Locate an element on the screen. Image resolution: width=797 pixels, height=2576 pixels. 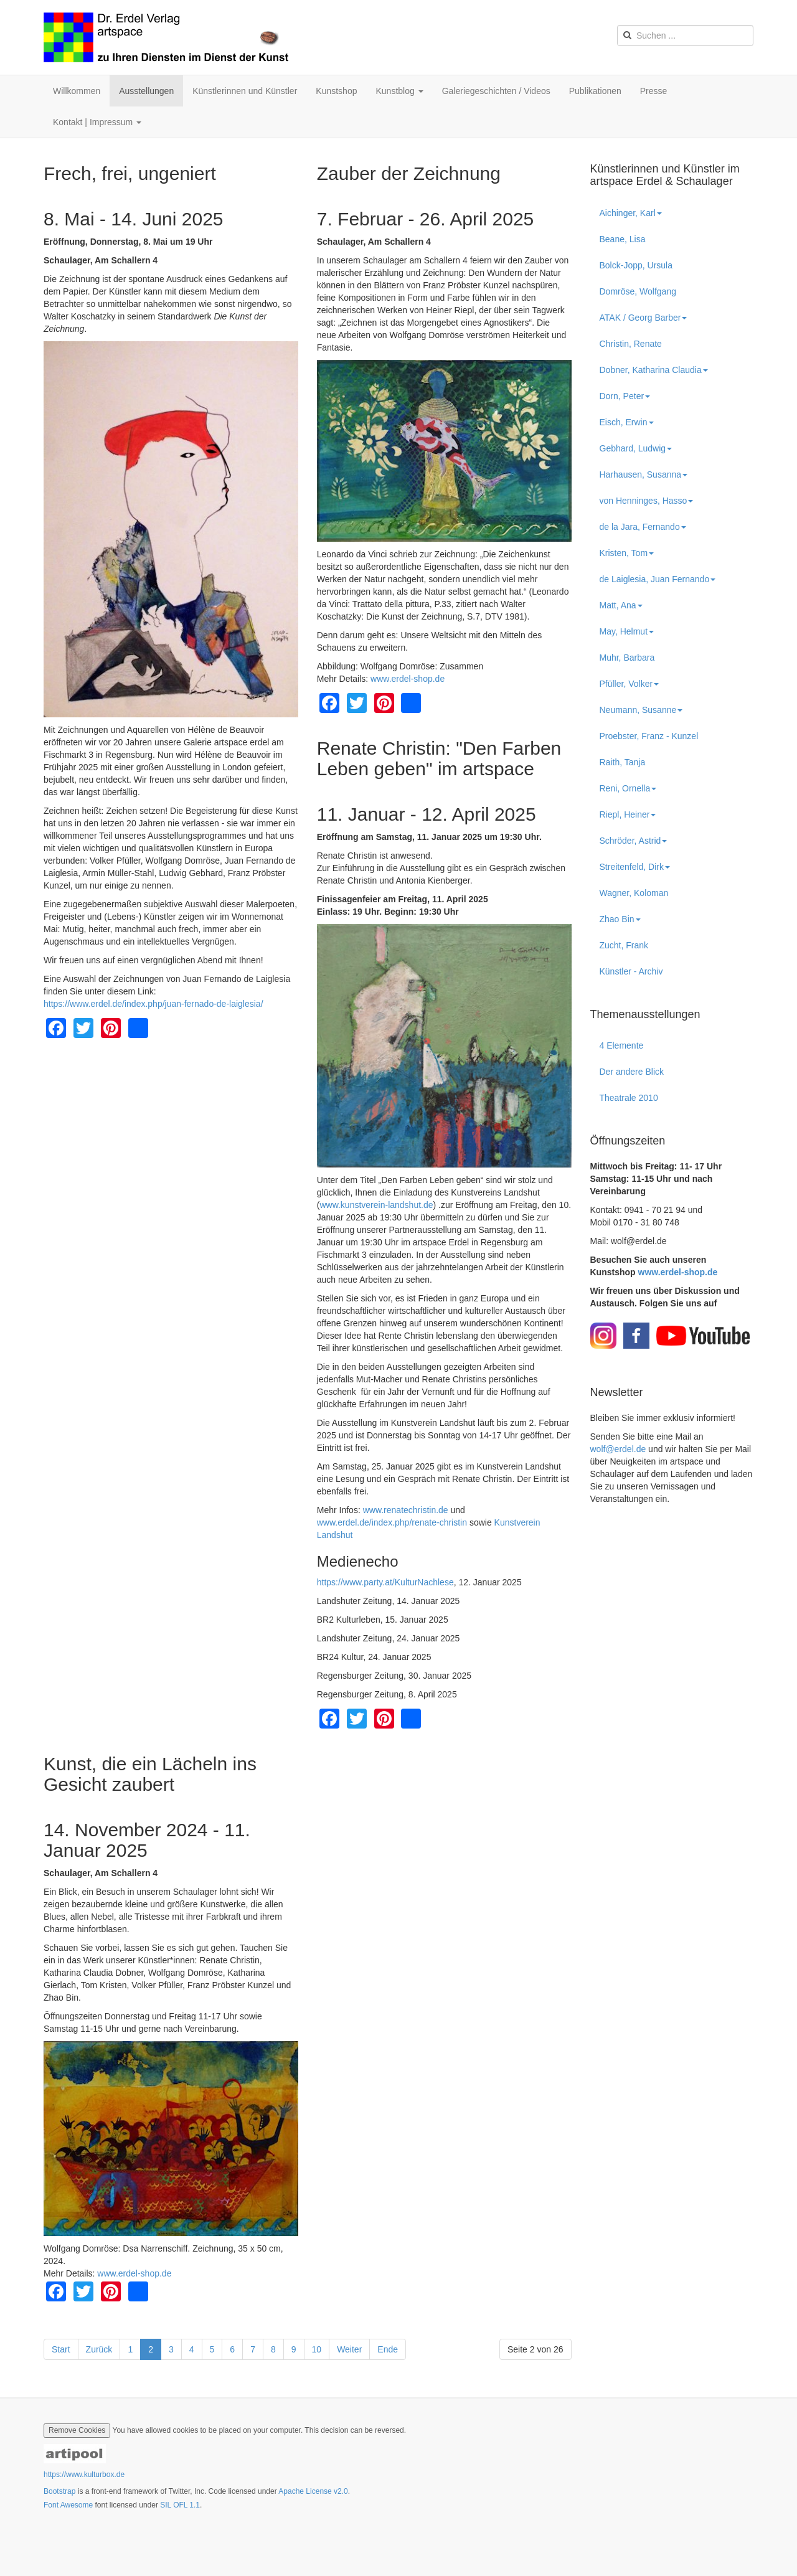
Kunstshop is located at coordinates (336, 91).